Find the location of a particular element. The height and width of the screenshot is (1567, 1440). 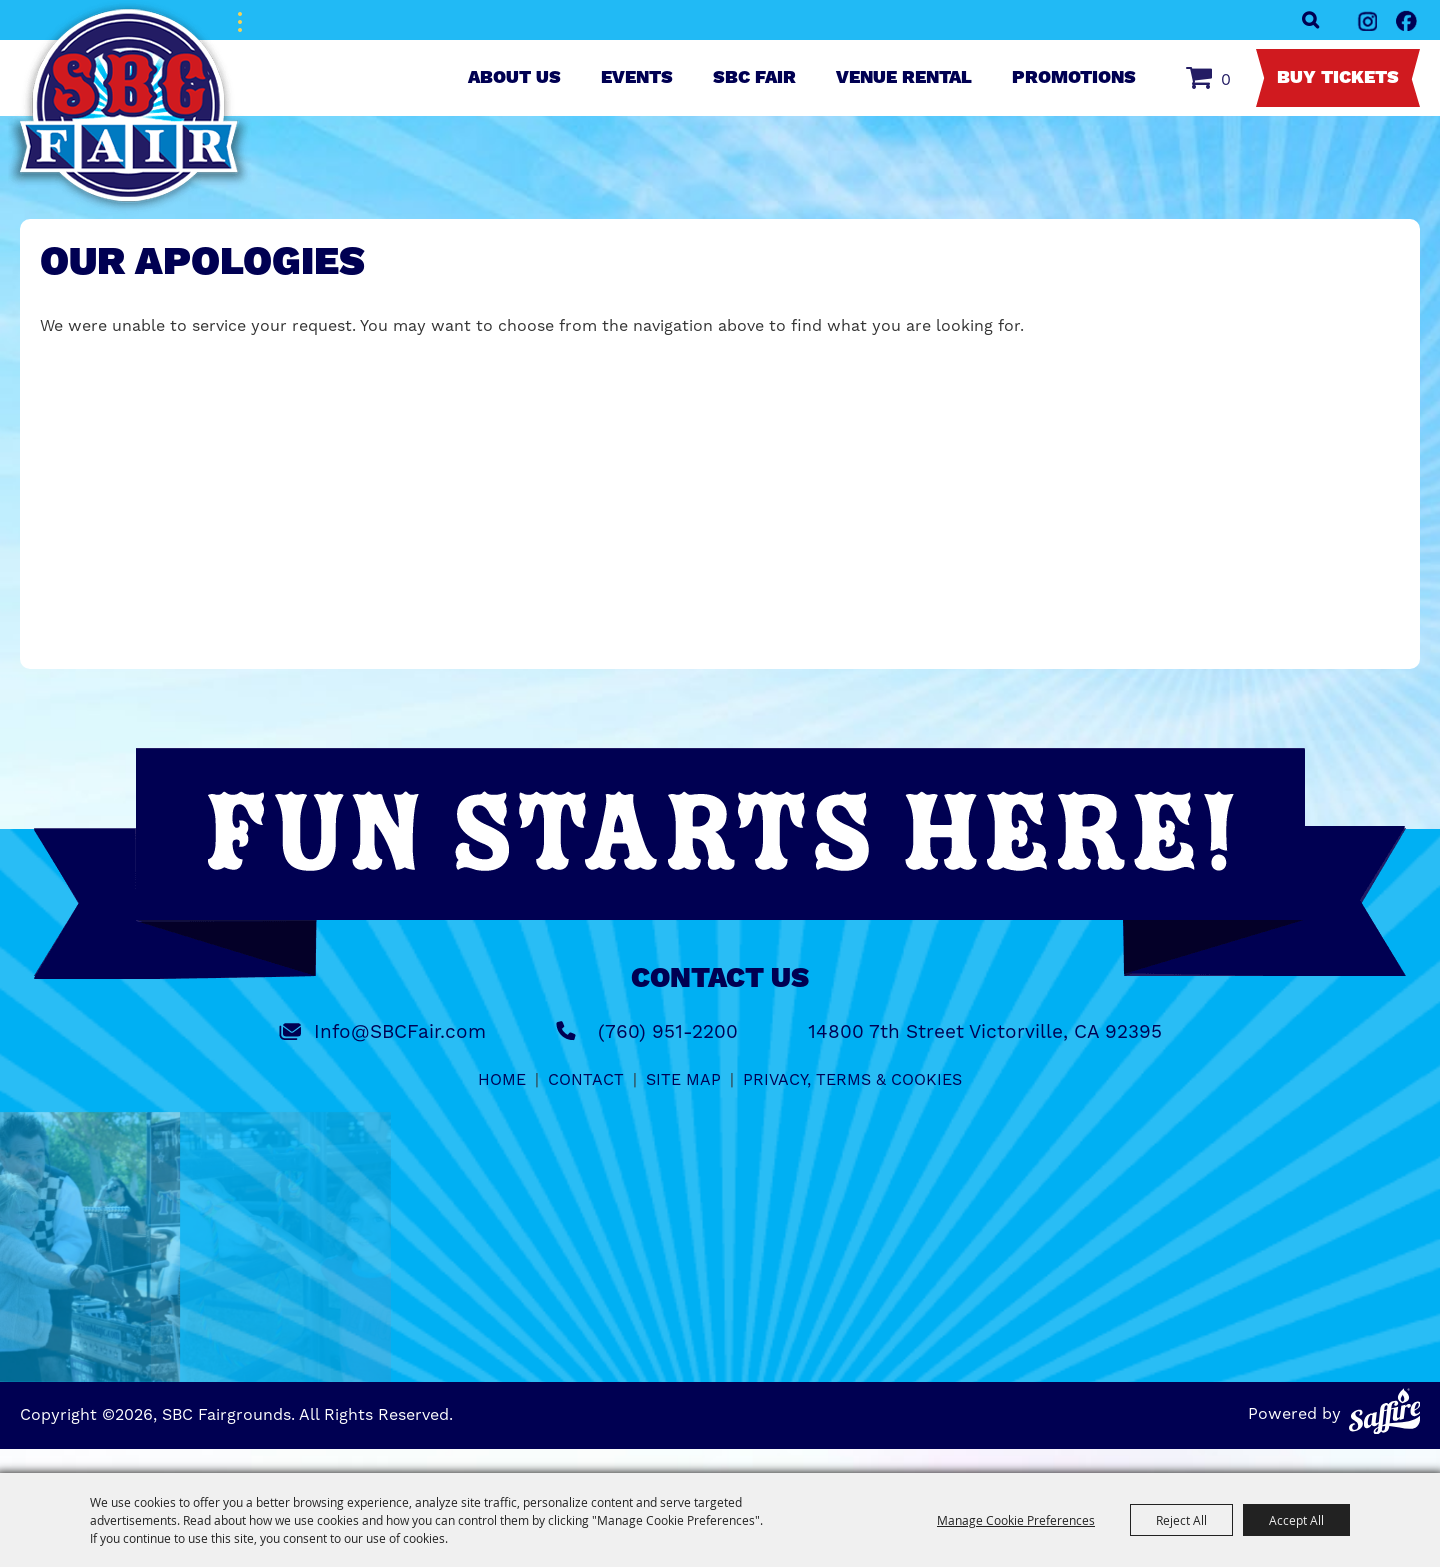

14800 7th Street Victorville, CA 92395 is located at coordinates (985, 1031).